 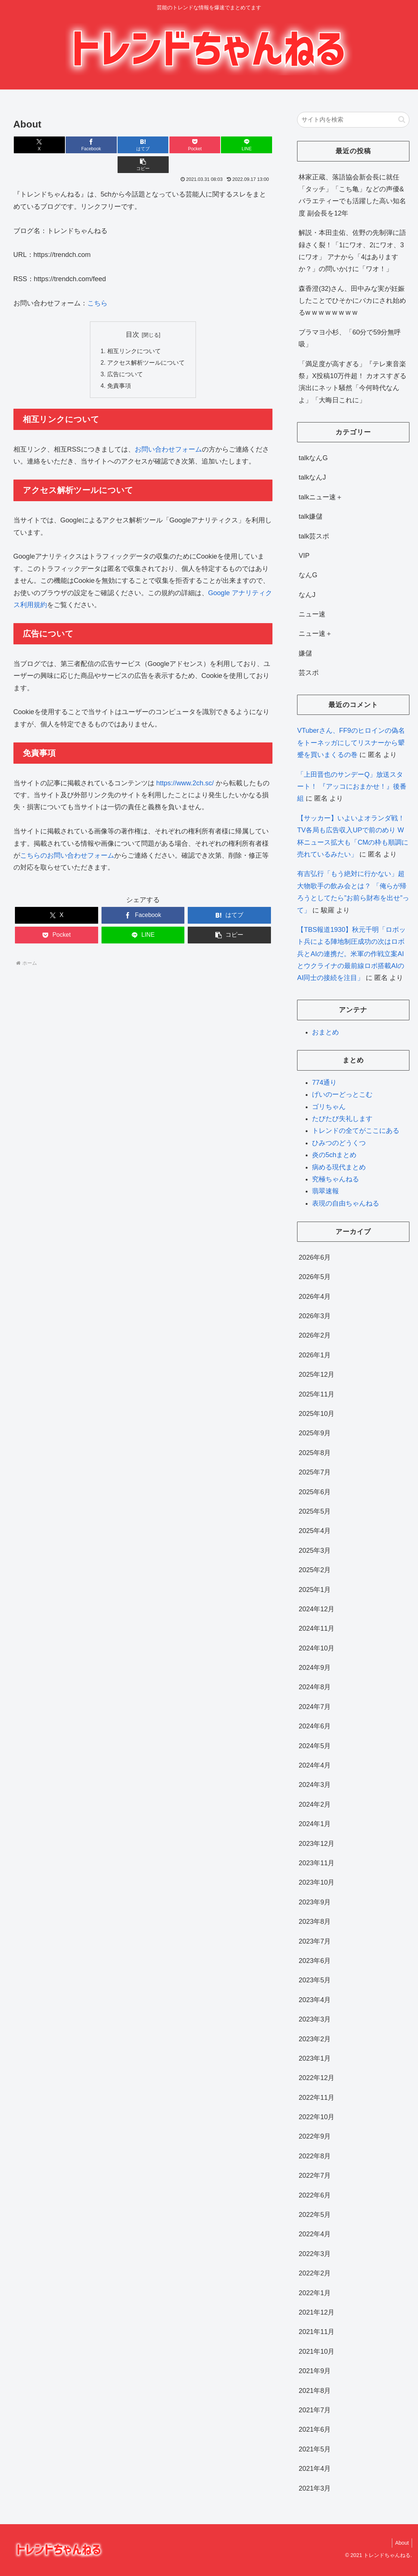 What do you see at coordinates (315, 1589) in the screenshot?
I see `2025年1月` at bounding box center [315, 1589].